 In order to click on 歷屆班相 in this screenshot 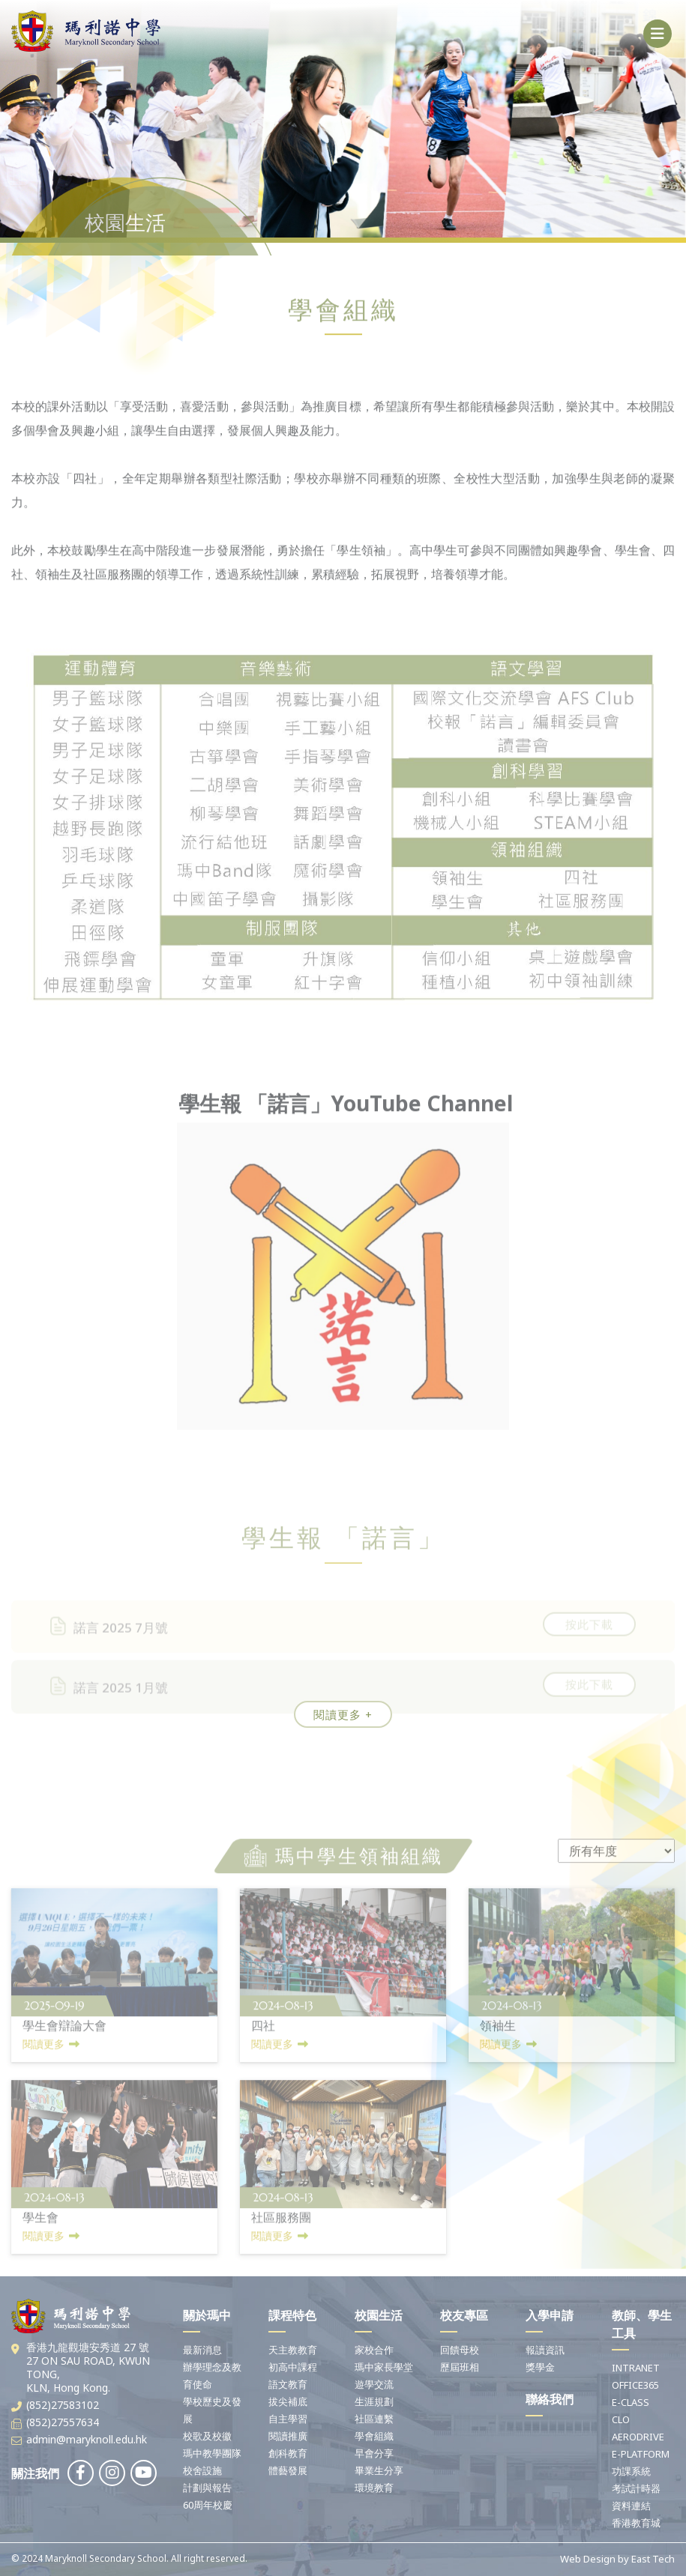, I will do `click(459, 2367)`.